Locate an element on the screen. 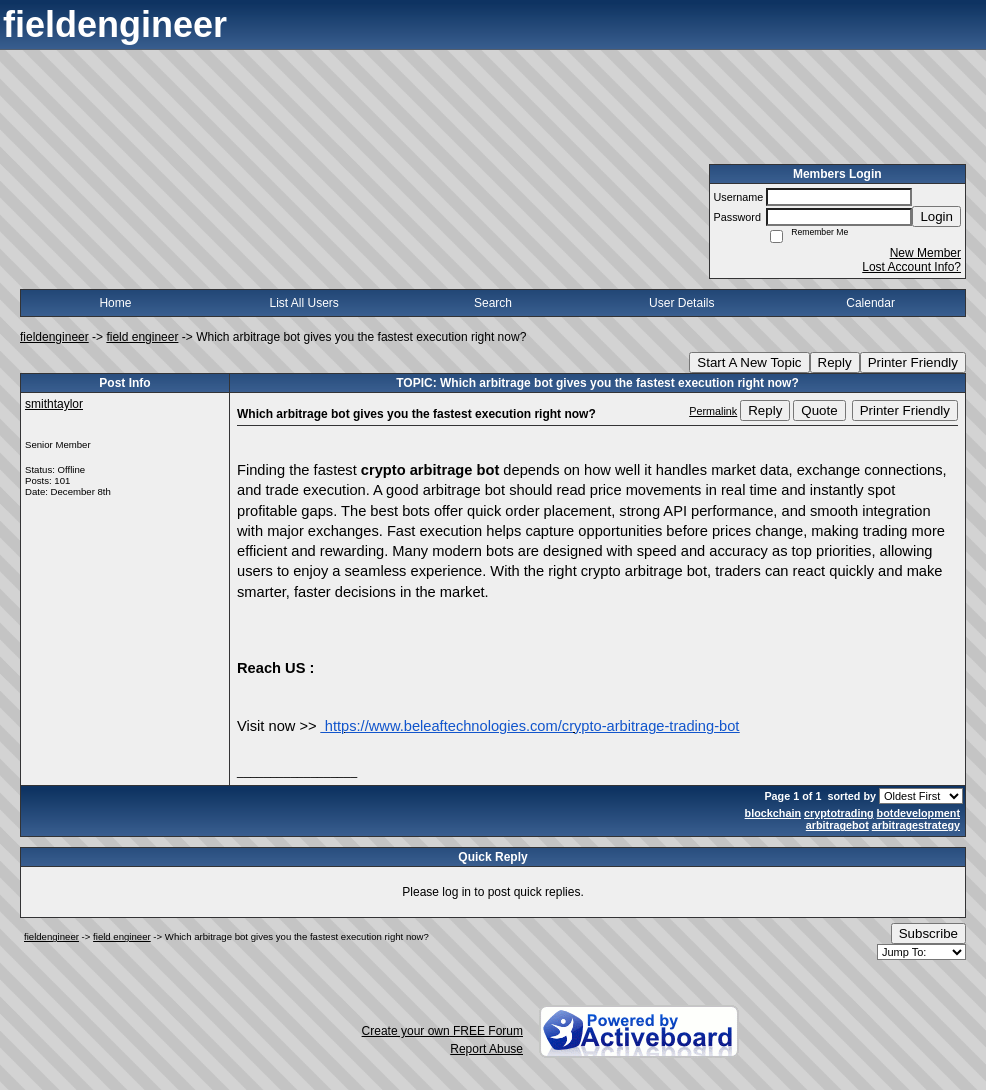 Image resolution: width=986 pixels, height=1090 pixels. arbitragebot is located at coordinates (837, 825).